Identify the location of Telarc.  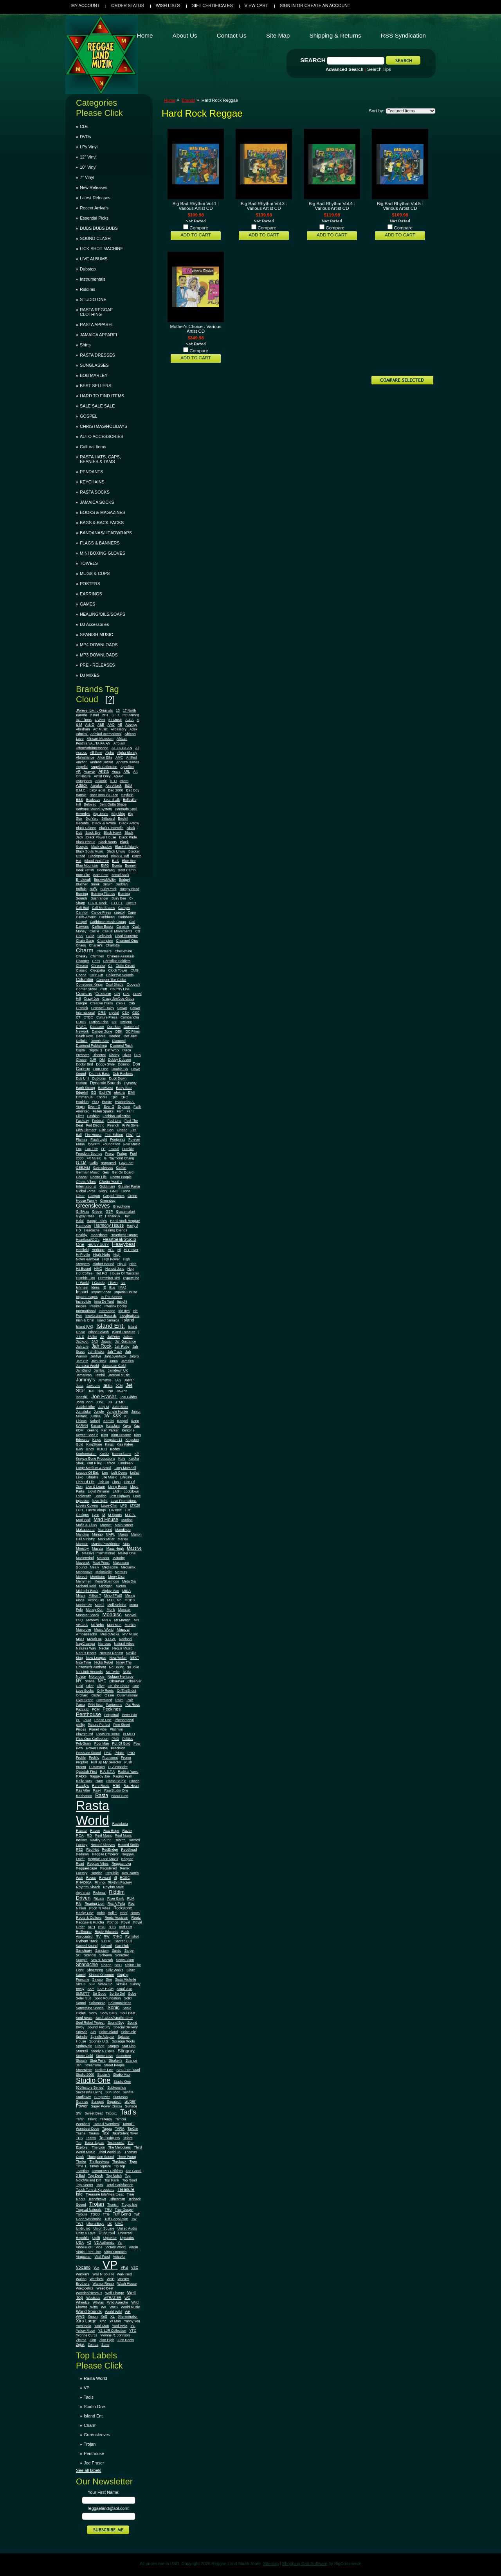
(127, 2138).